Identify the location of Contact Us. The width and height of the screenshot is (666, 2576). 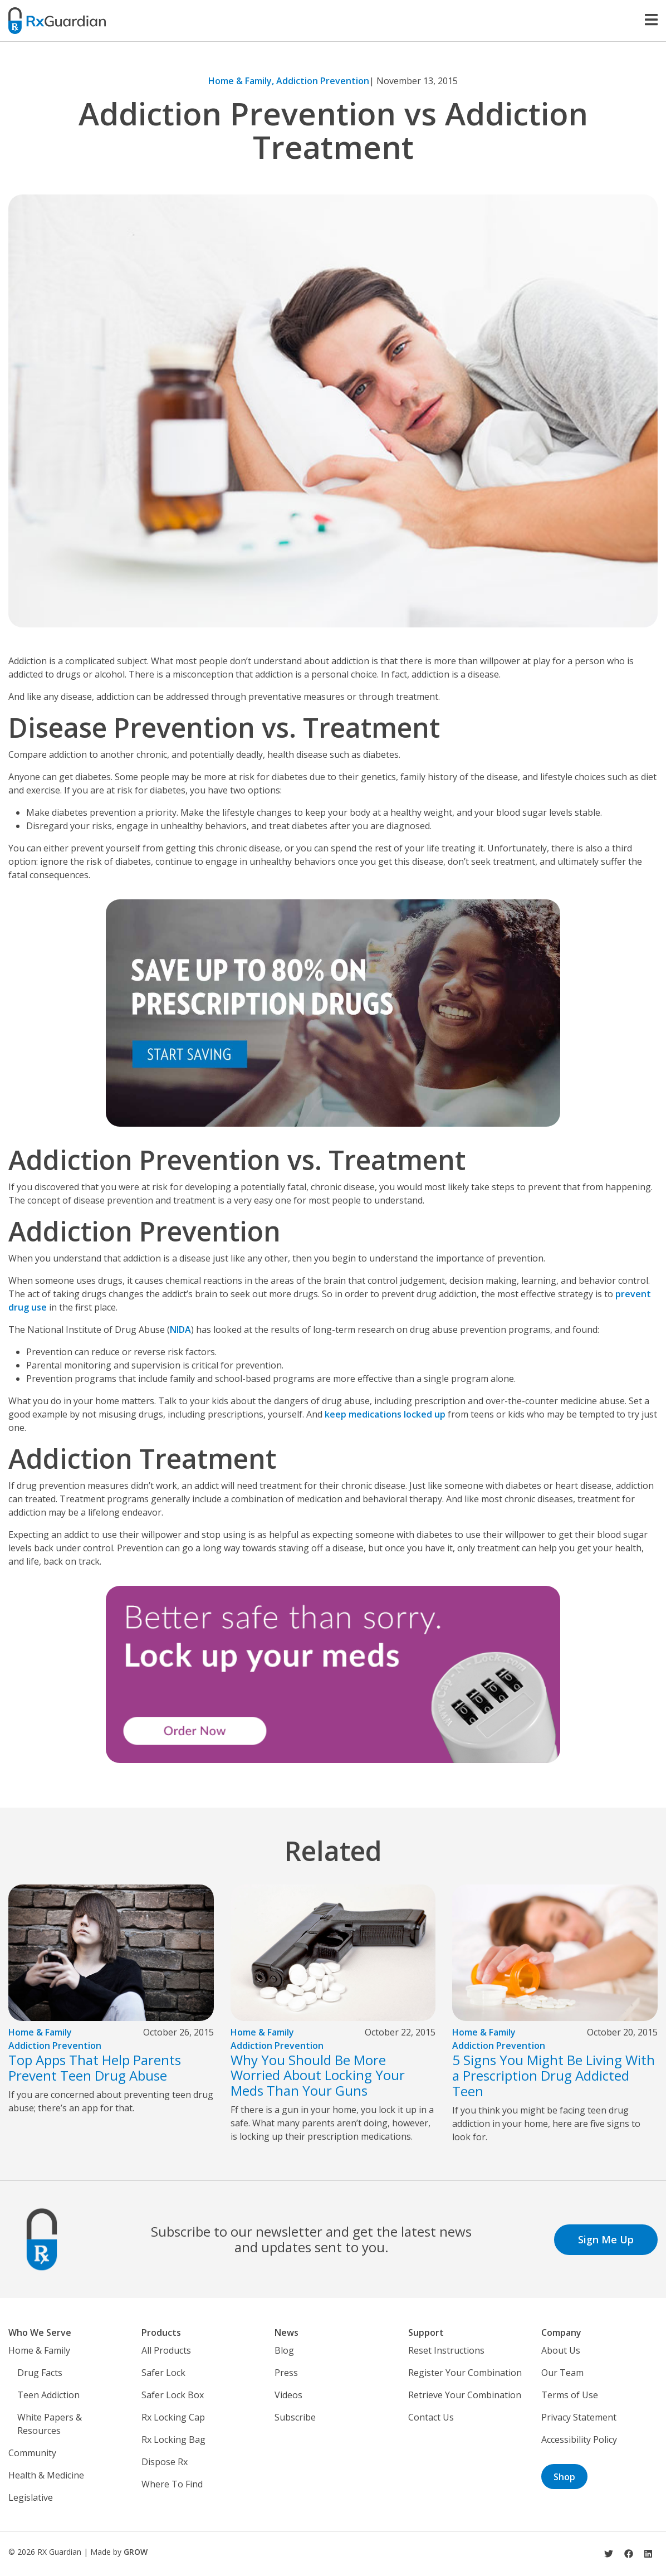
(431, 2417).